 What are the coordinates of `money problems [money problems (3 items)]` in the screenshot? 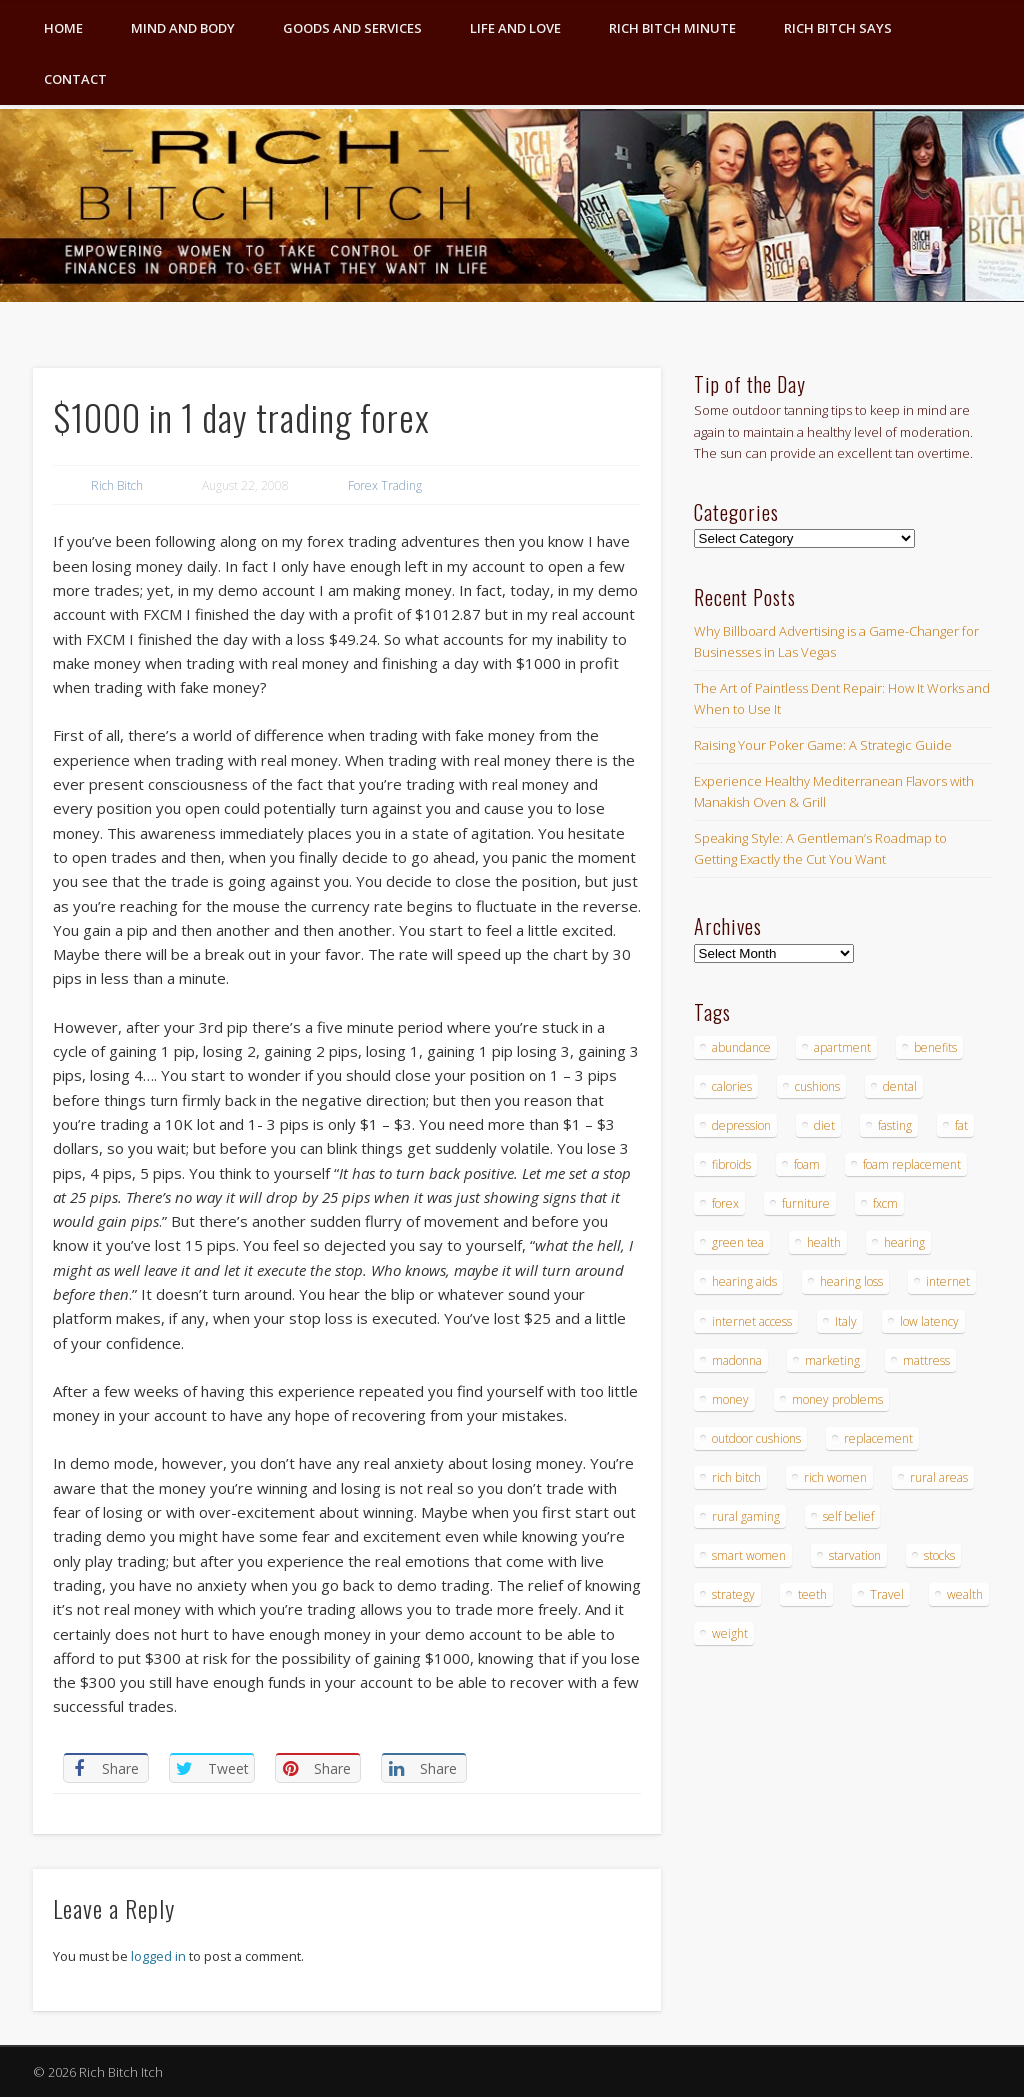 It's located at (837, 1399).